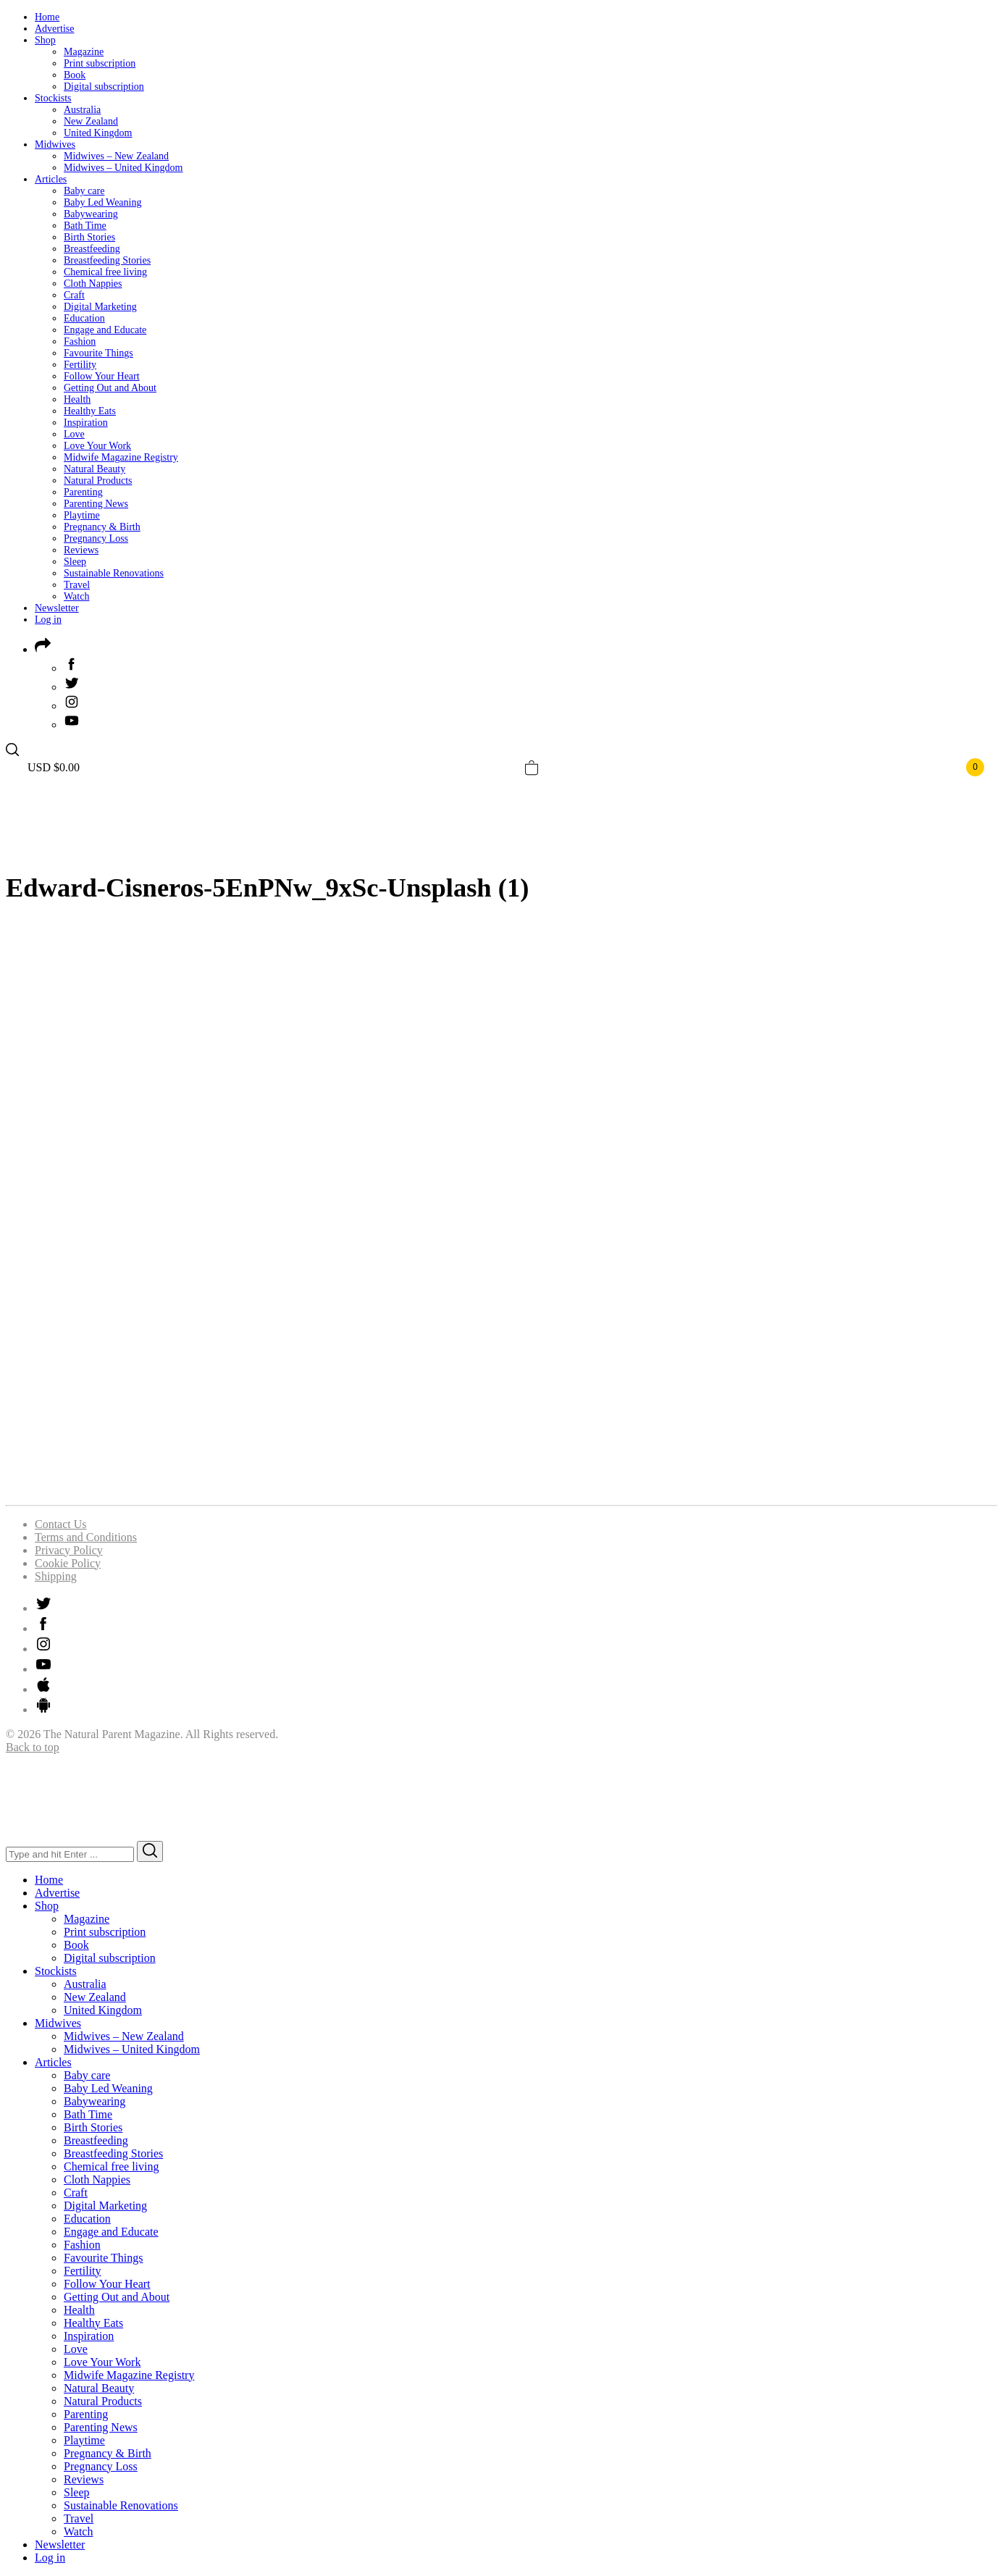 The image size is (1003, 2576). What do you see at coordinates (105, 272) in the screenshot?
I see `Chemical free living` at bounding box center [105, 272].